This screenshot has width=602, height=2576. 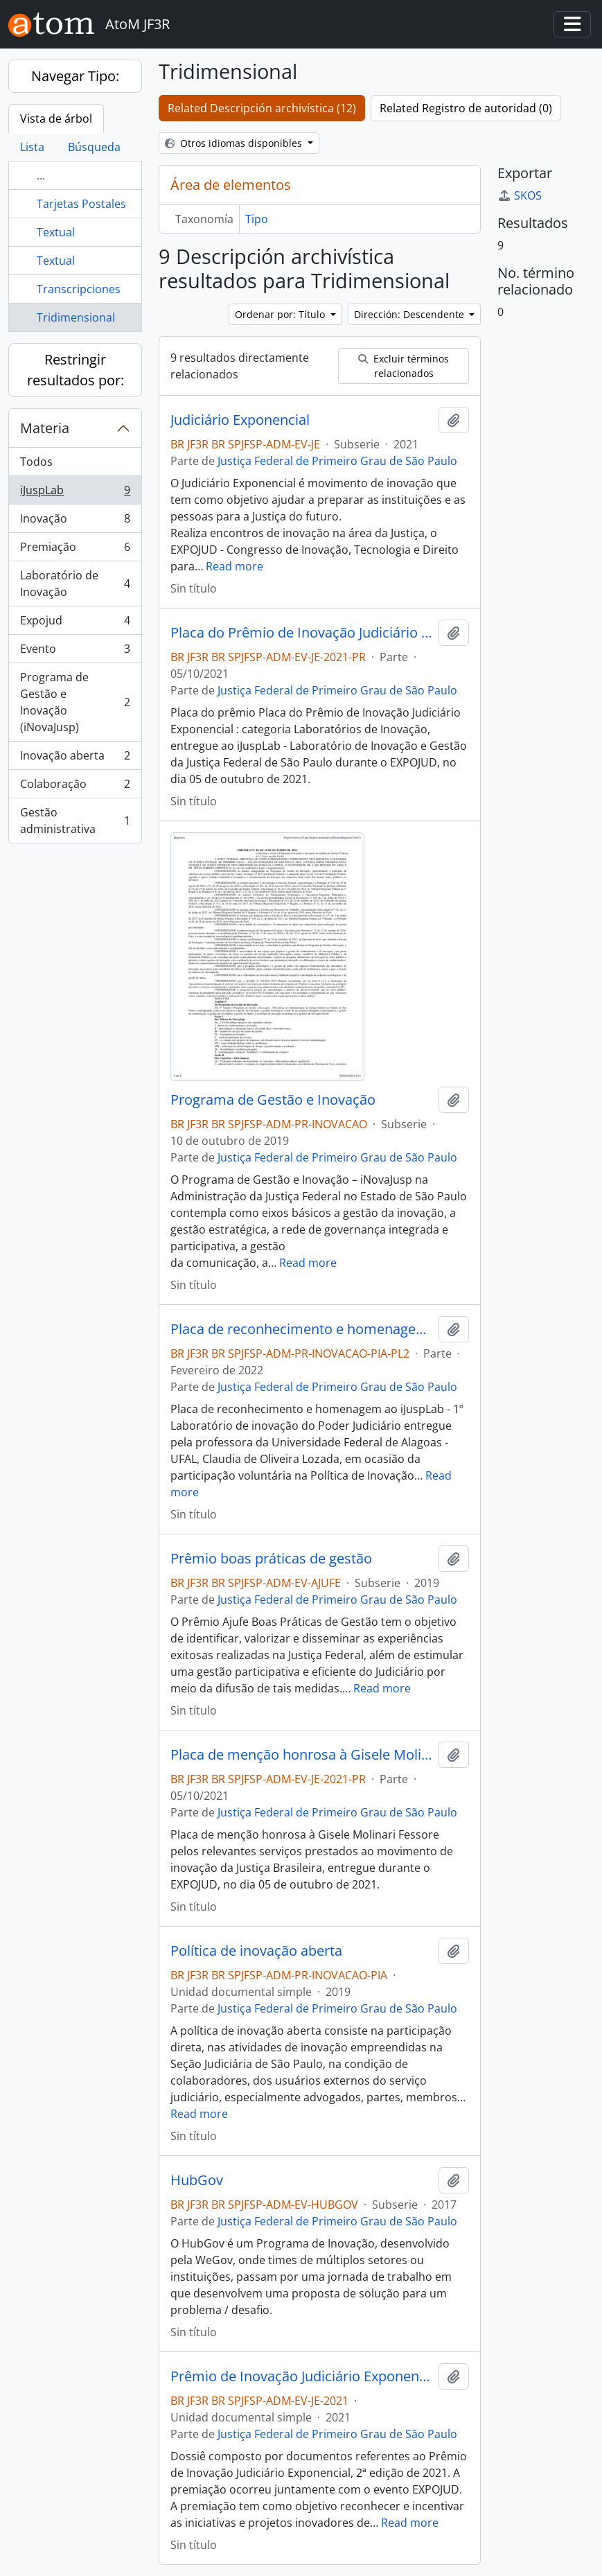 I want to click on Búsqueda [tab], so click(x=94, y=147).